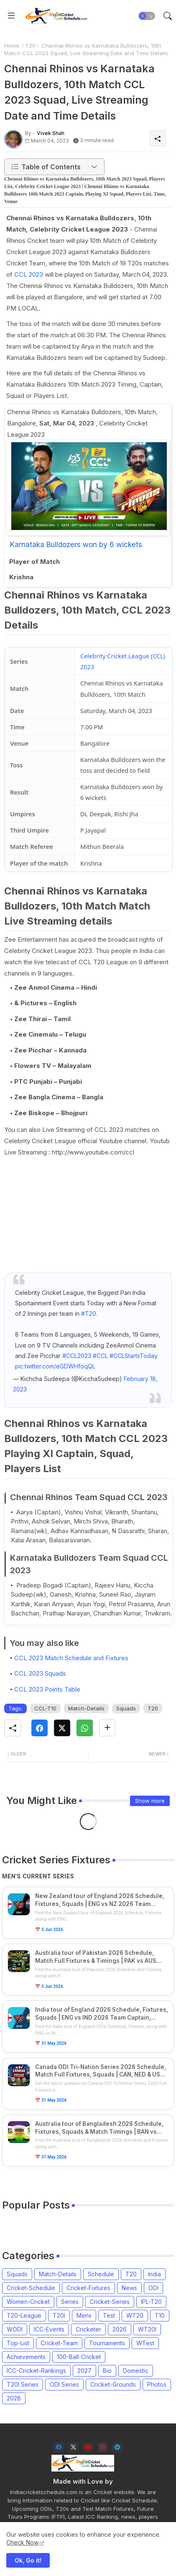  What do you see at coordinates (79, 2356) in the screenshot?
I see `100-Ball-Cricket` at bounding box center [79, 2356].